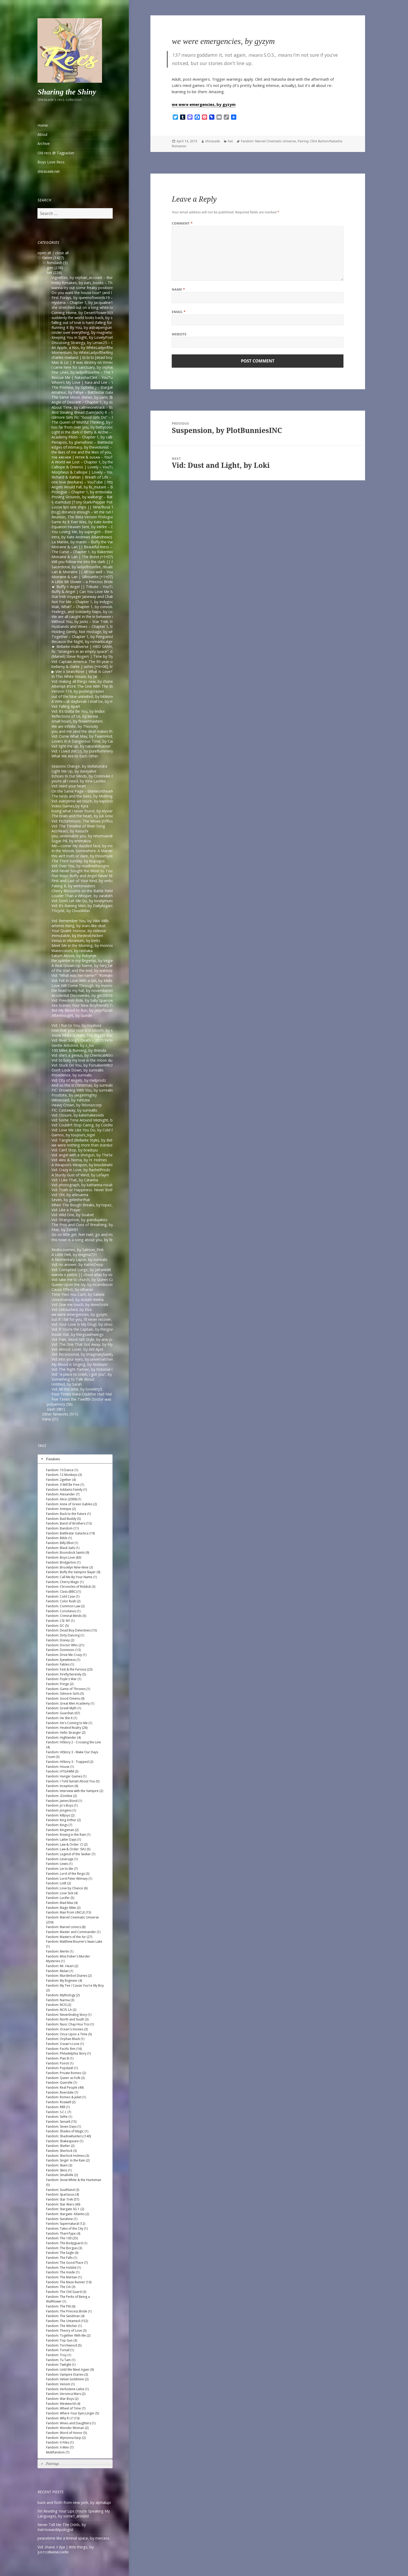 This screenshot has height=2576, width=408. Describe the element at coordinates (91, 1284) in the screenshot. I see `Queen Upon the Ivy, by incandescent (lmeden)` at that location.